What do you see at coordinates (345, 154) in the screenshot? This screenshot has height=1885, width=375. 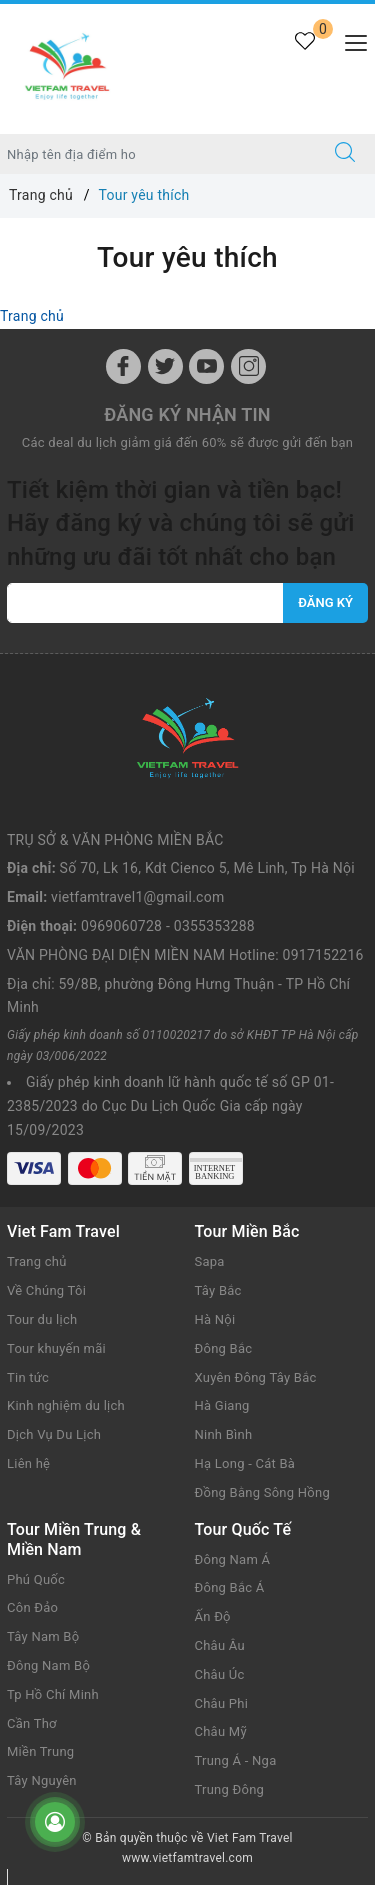 I see `[Tìm kiếm]` at bounding box center [345, 154].